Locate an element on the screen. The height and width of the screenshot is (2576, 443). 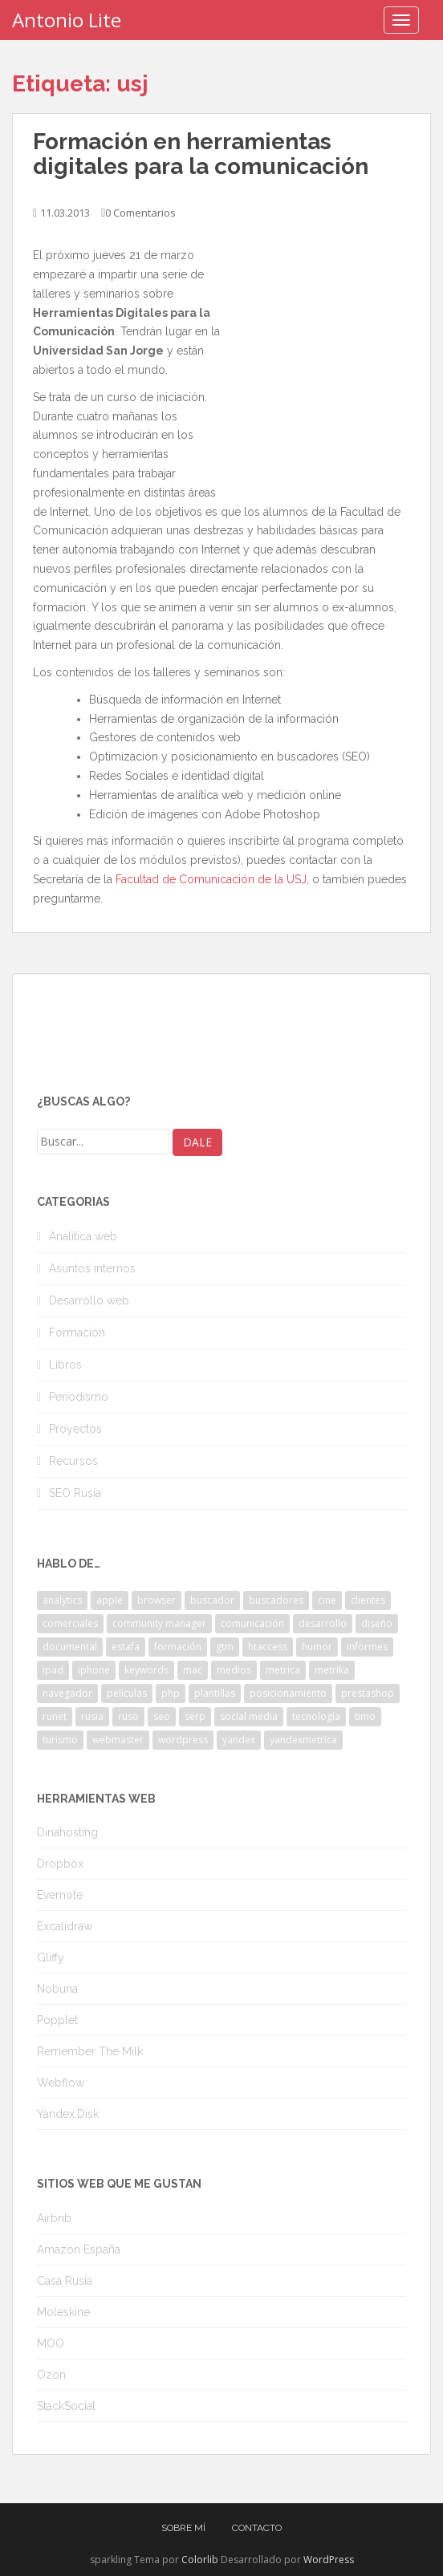
Antonio Lite is located at coordinates (66, 19).